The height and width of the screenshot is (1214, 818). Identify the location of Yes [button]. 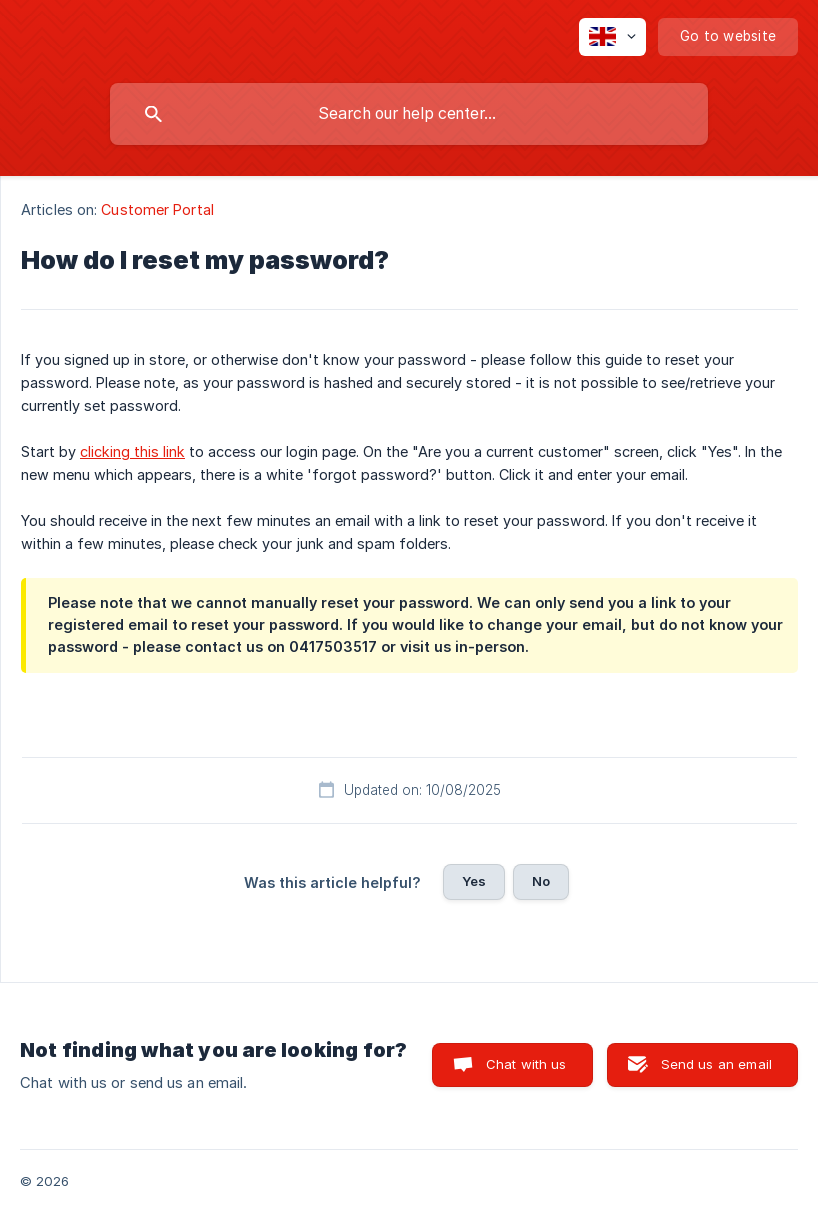
(474, 881).